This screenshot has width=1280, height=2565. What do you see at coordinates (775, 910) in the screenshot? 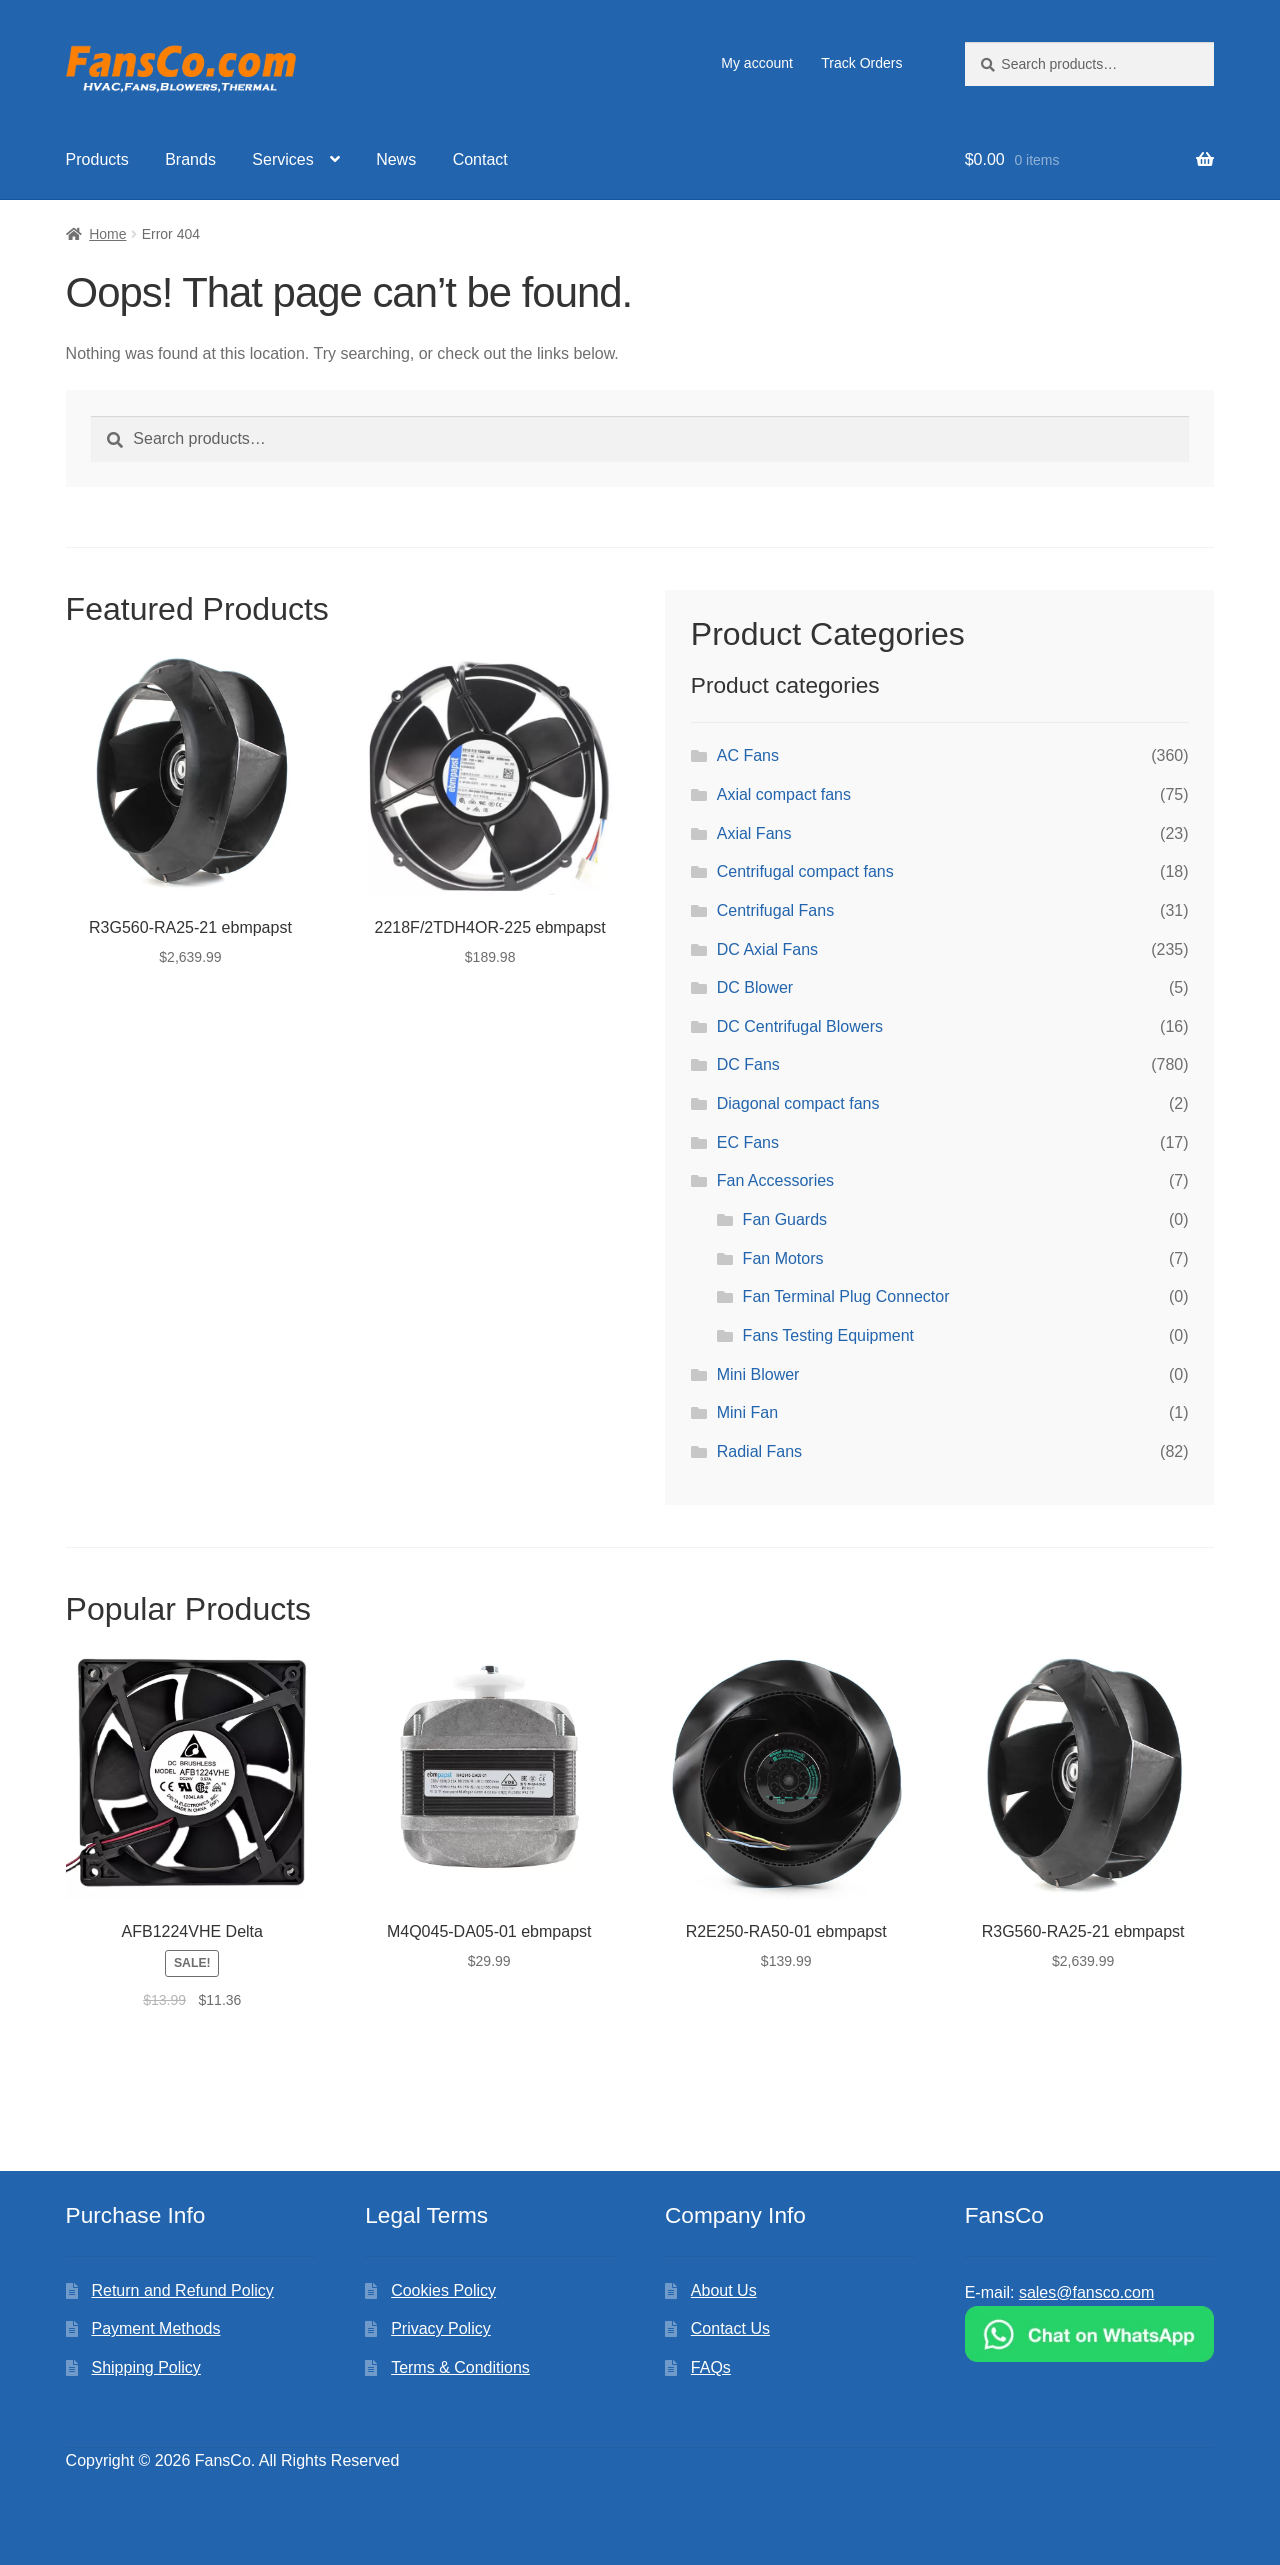
I see `Centrifugal Fans` at bounding box center [775, 910].